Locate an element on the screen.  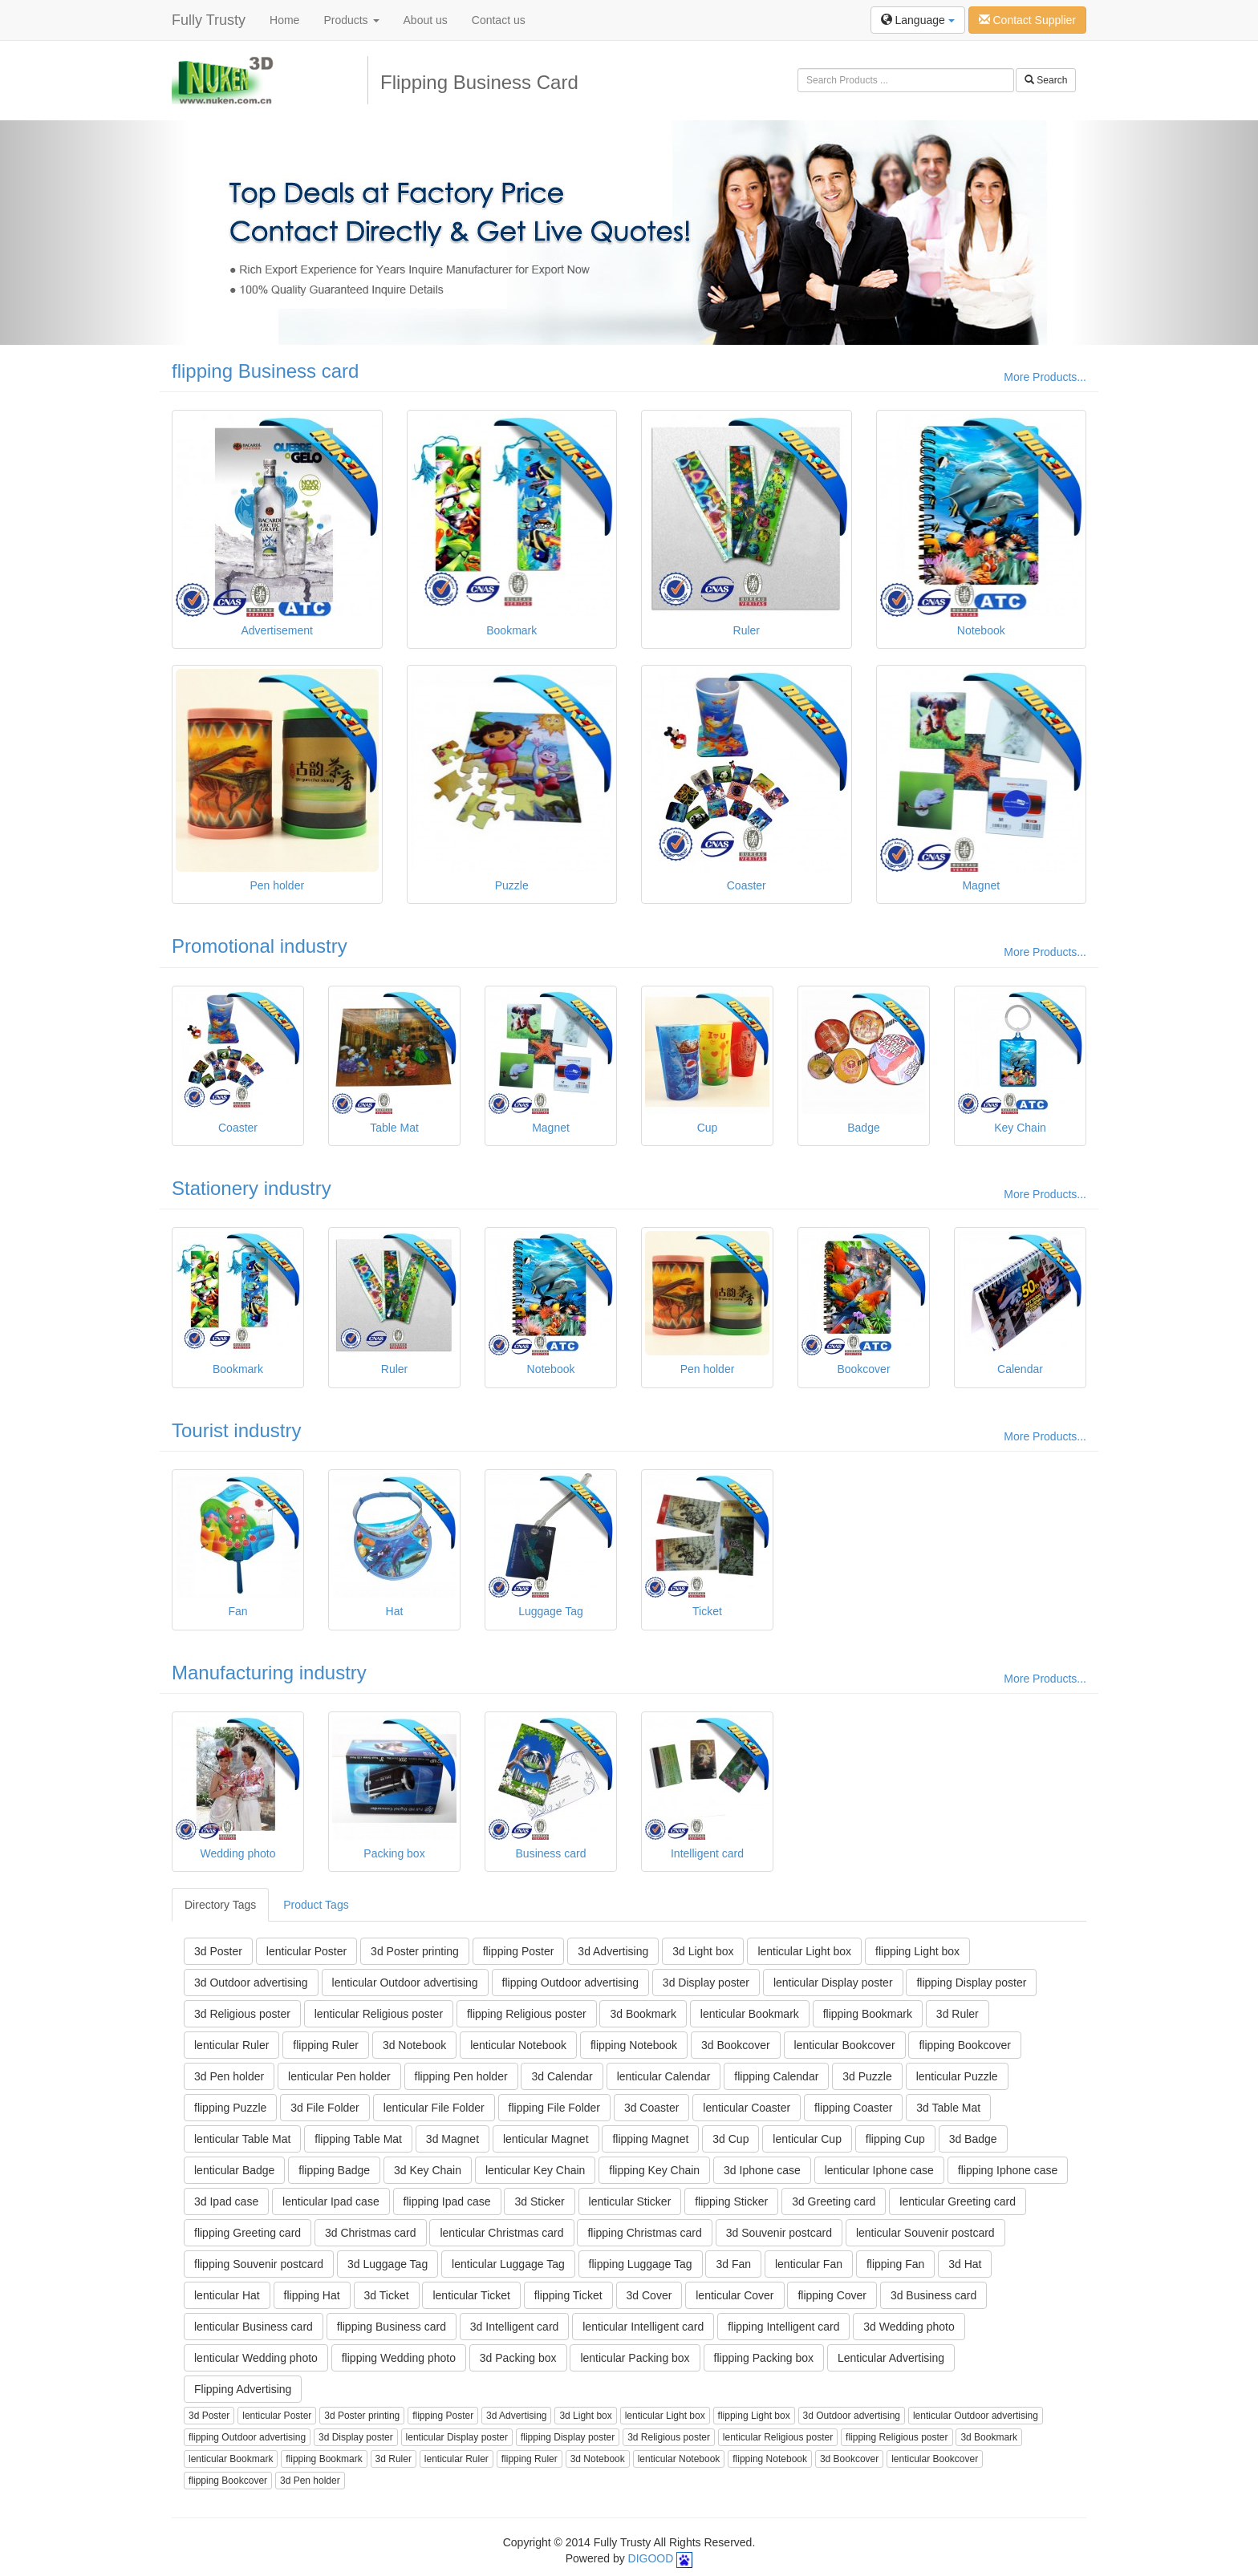
lenticular Cup is located at coordinates (807, 2138).